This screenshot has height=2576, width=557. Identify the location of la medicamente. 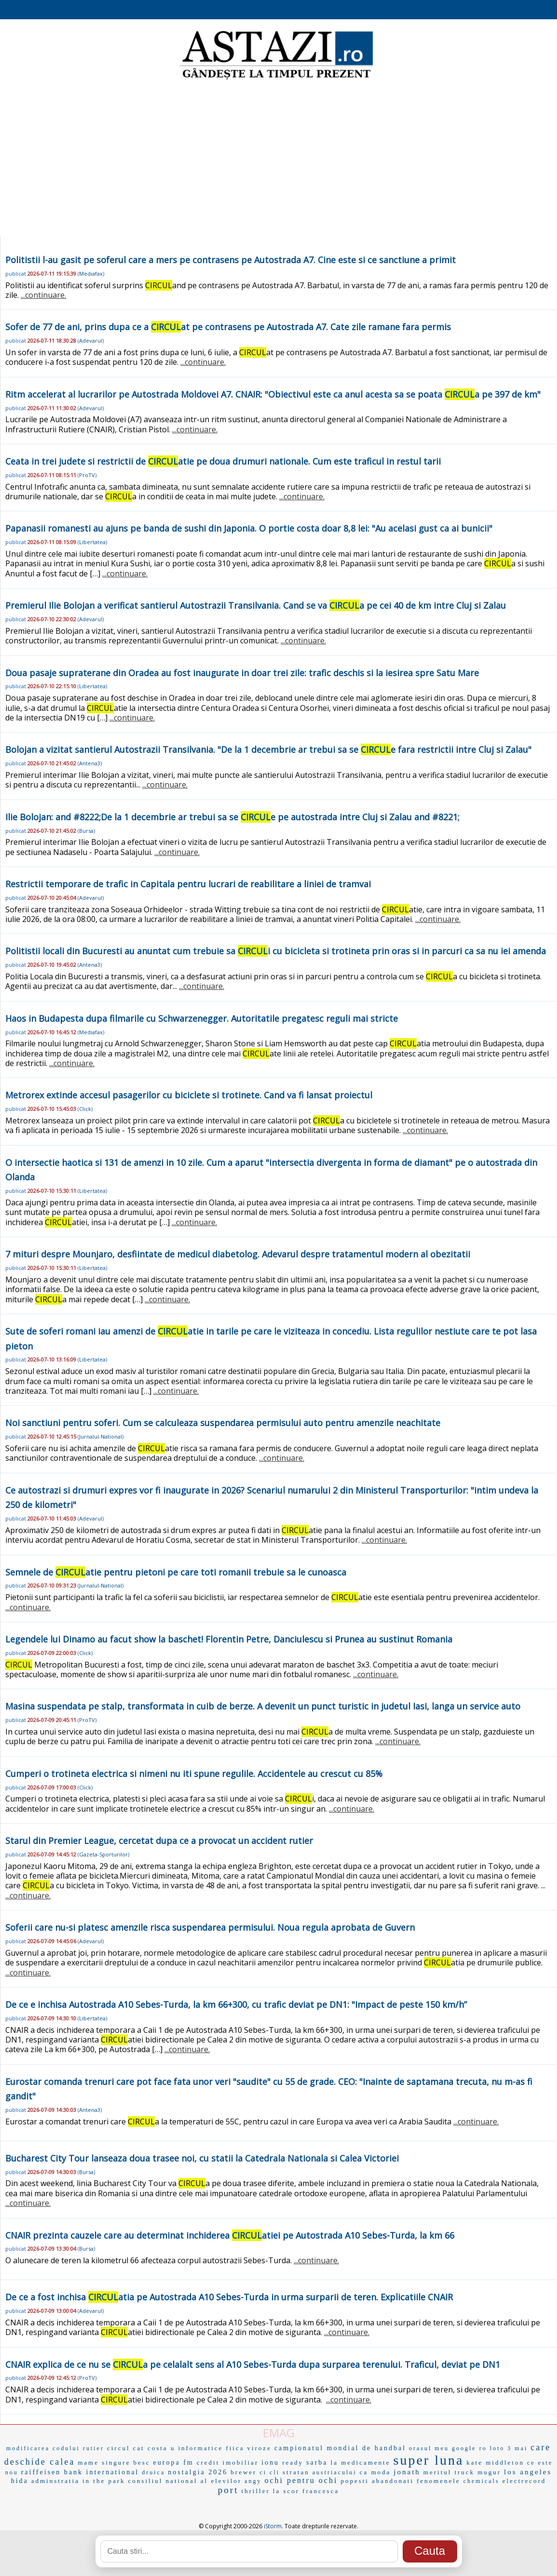
(361, 2462).